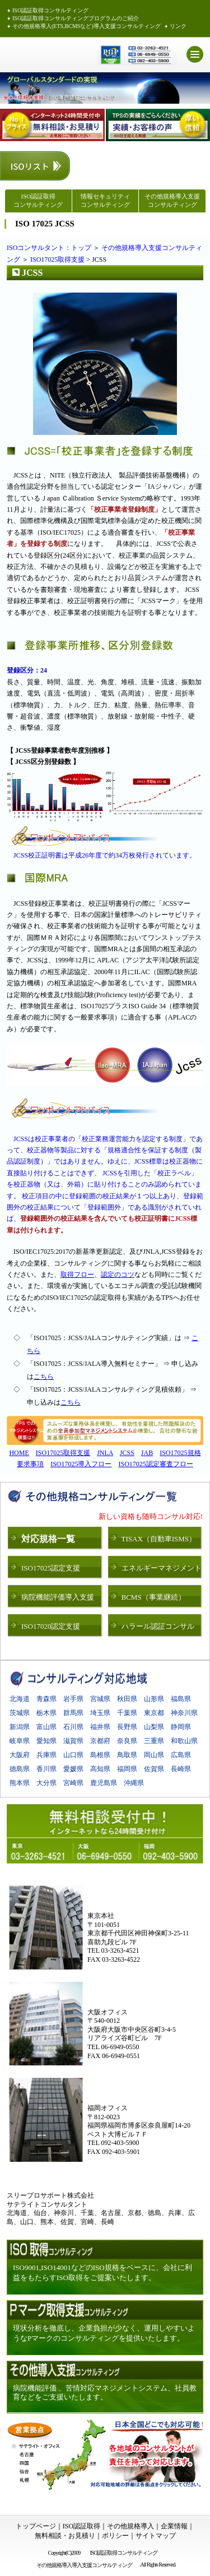 The width and height of the screenshot is (210, 2576). Describe the element at coordinates (127, 1741) in the screenshot. I see `奈良県` at that location.